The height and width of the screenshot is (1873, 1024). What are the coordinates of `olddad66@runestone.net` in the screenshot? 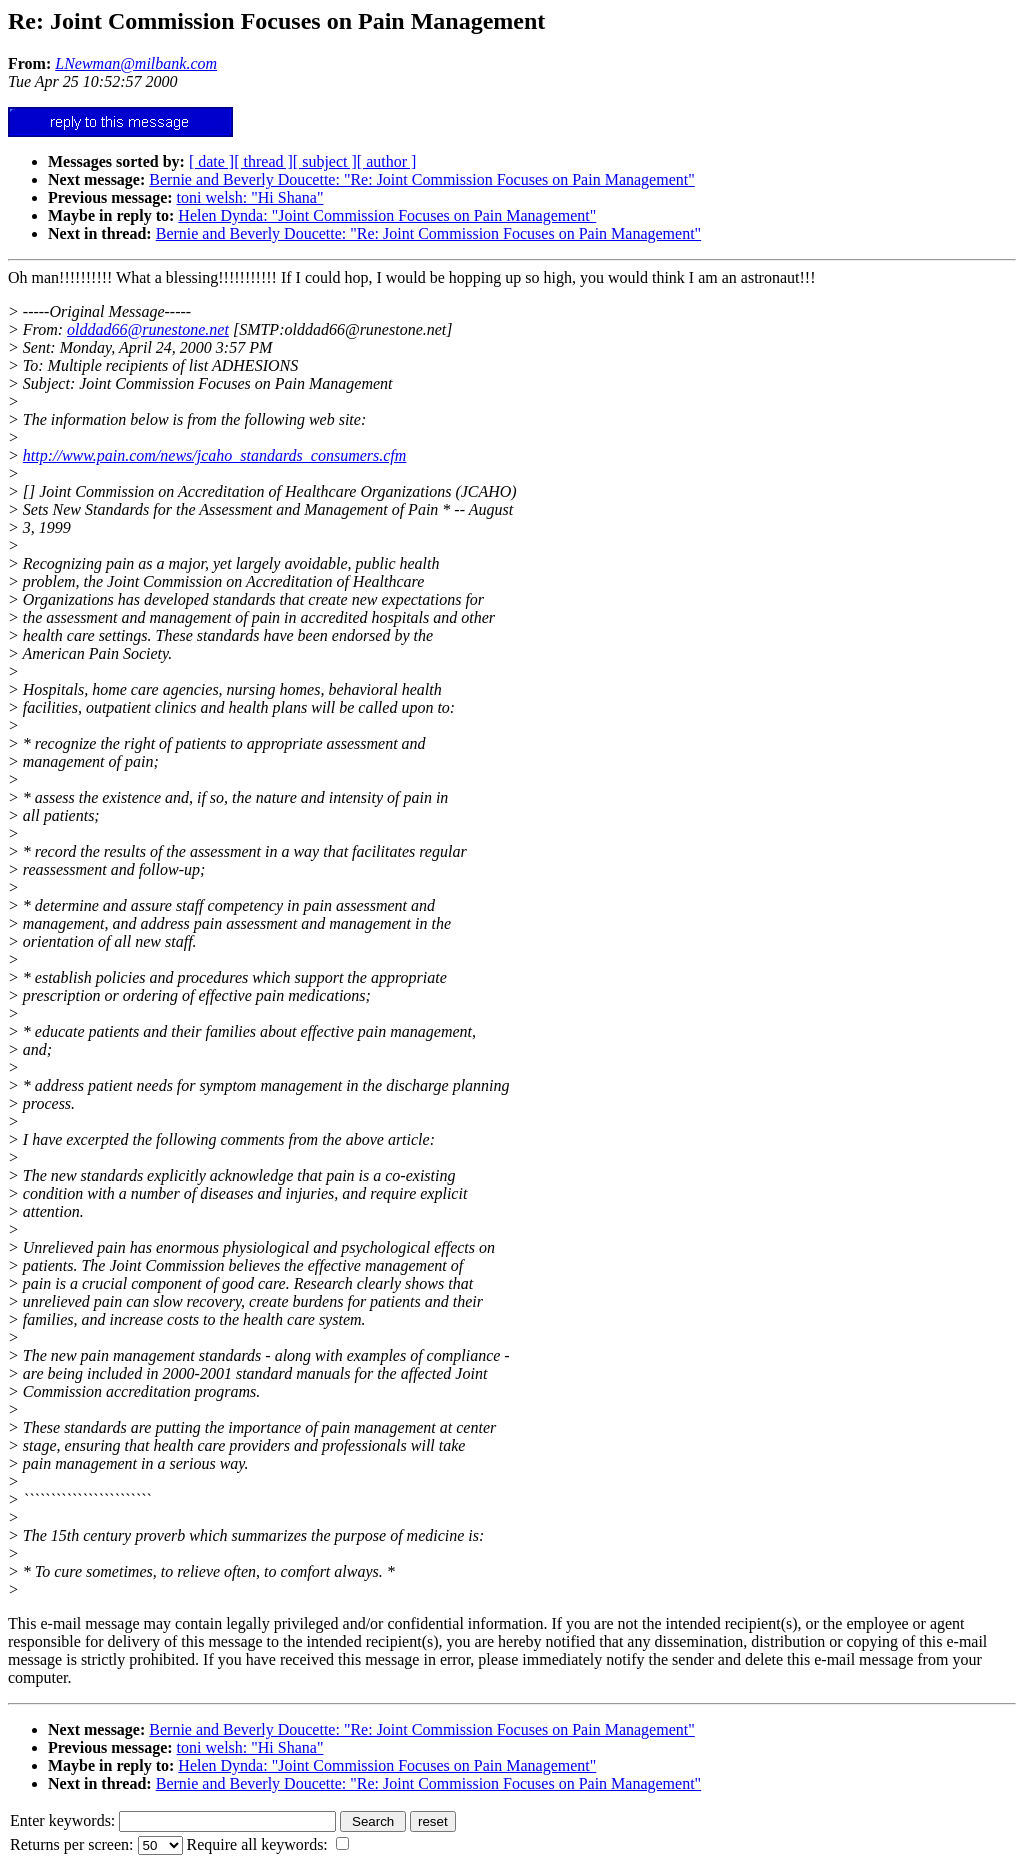 It's located at (148, 329).